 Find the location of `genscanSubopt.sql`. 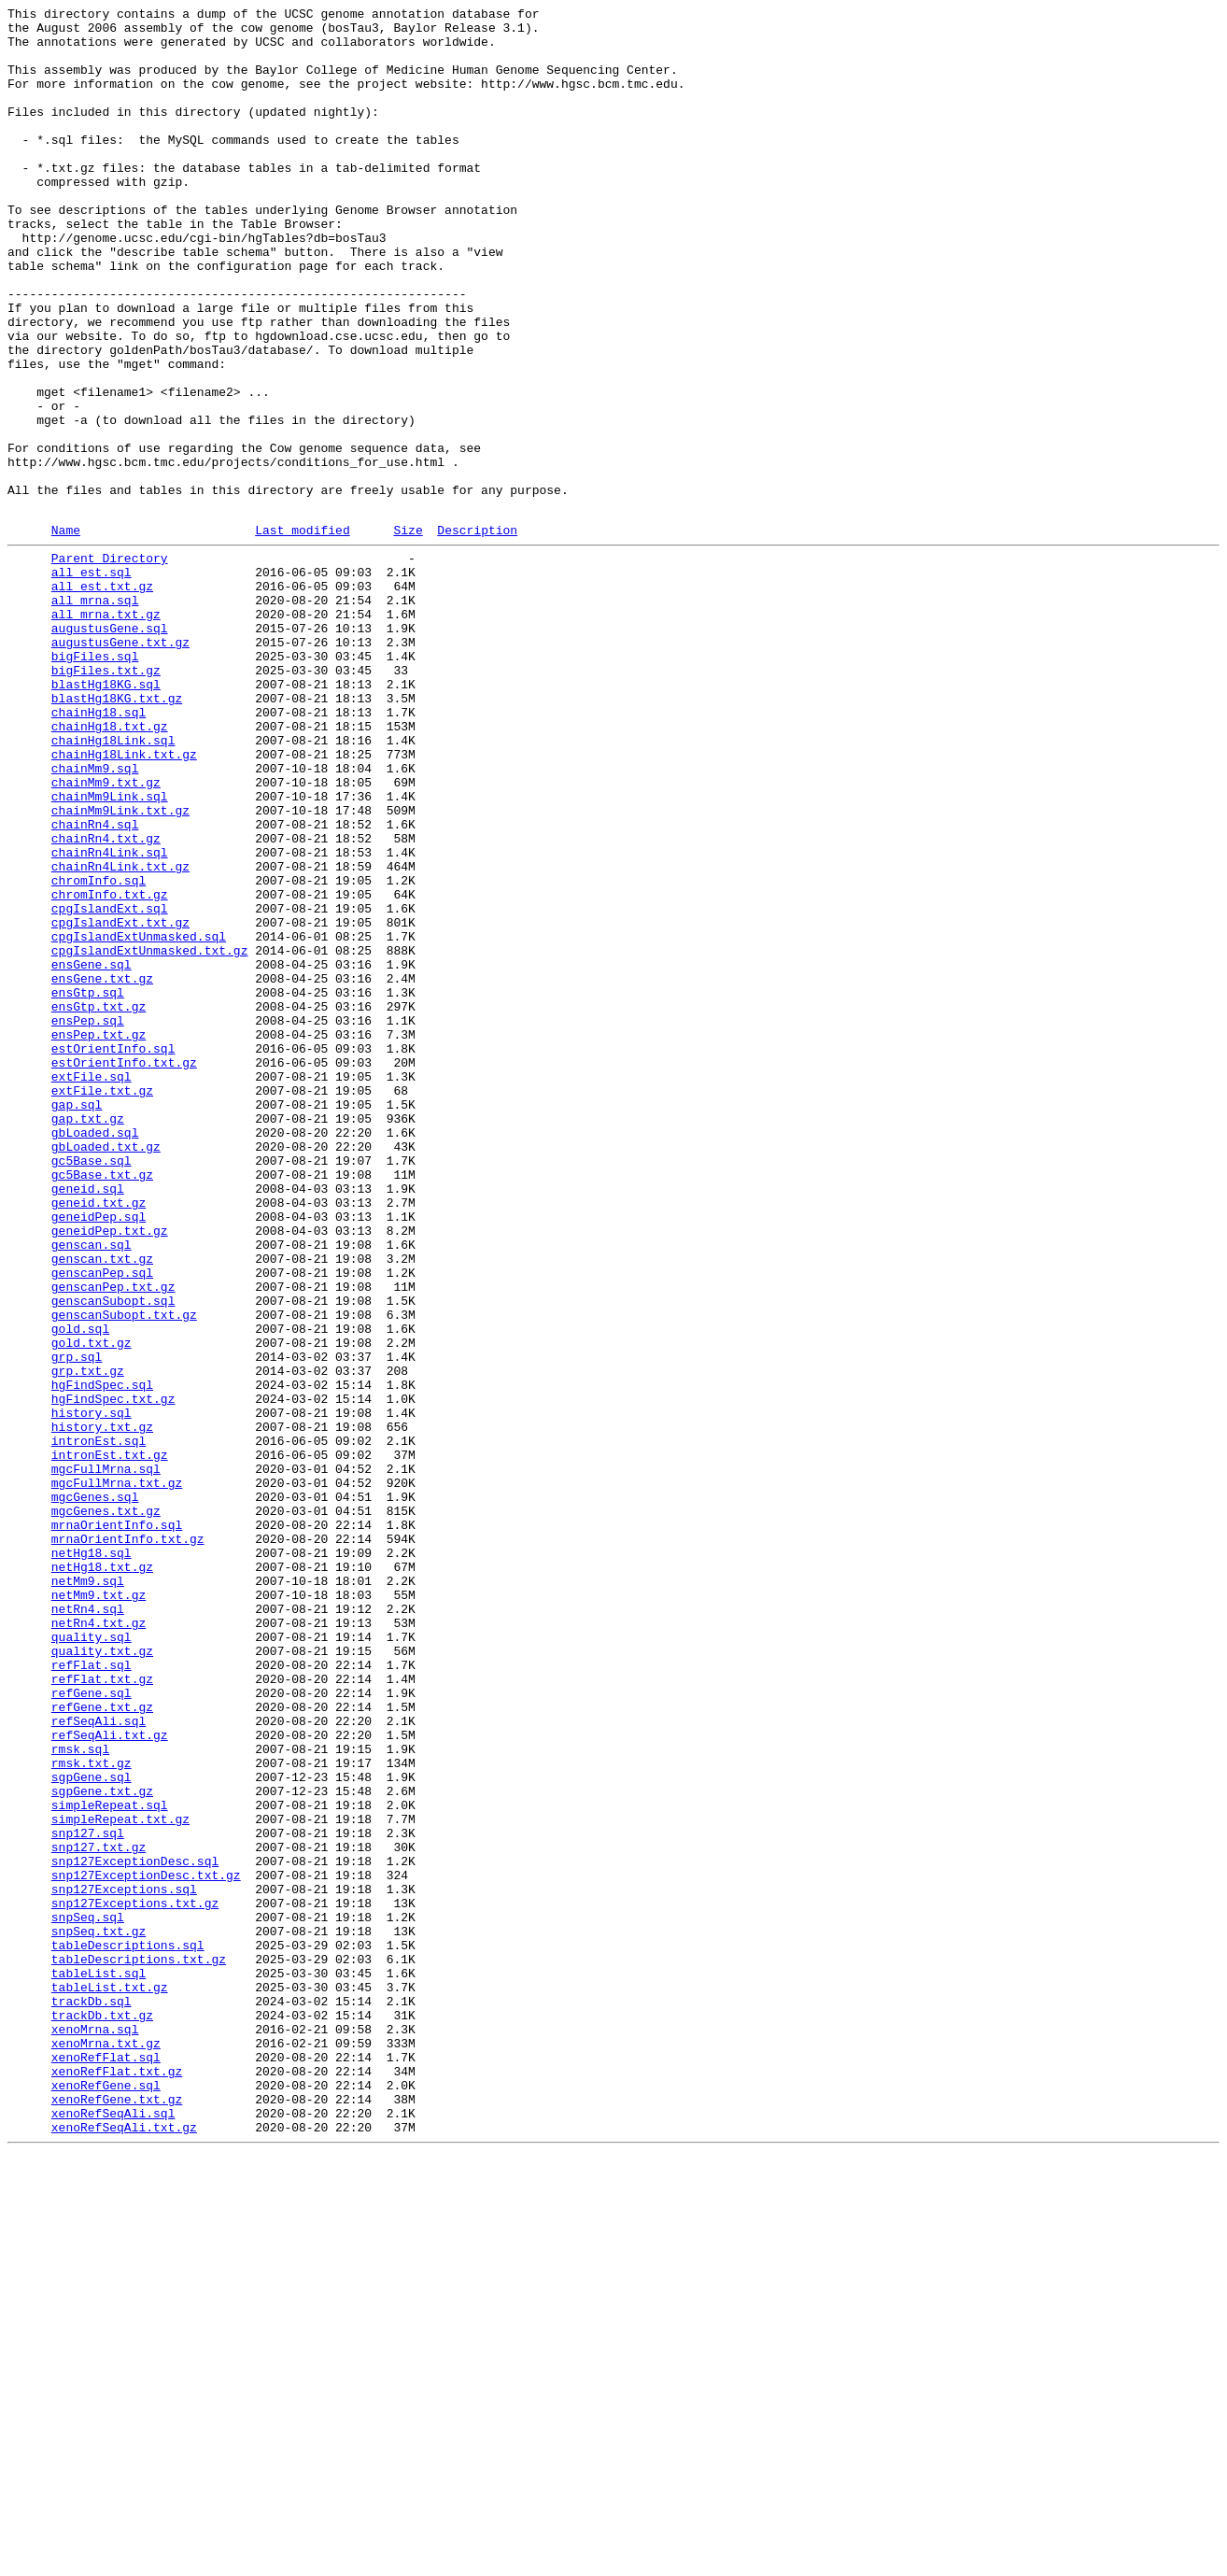

genscanSubopt.sql is located at coordinates (113, 1555).